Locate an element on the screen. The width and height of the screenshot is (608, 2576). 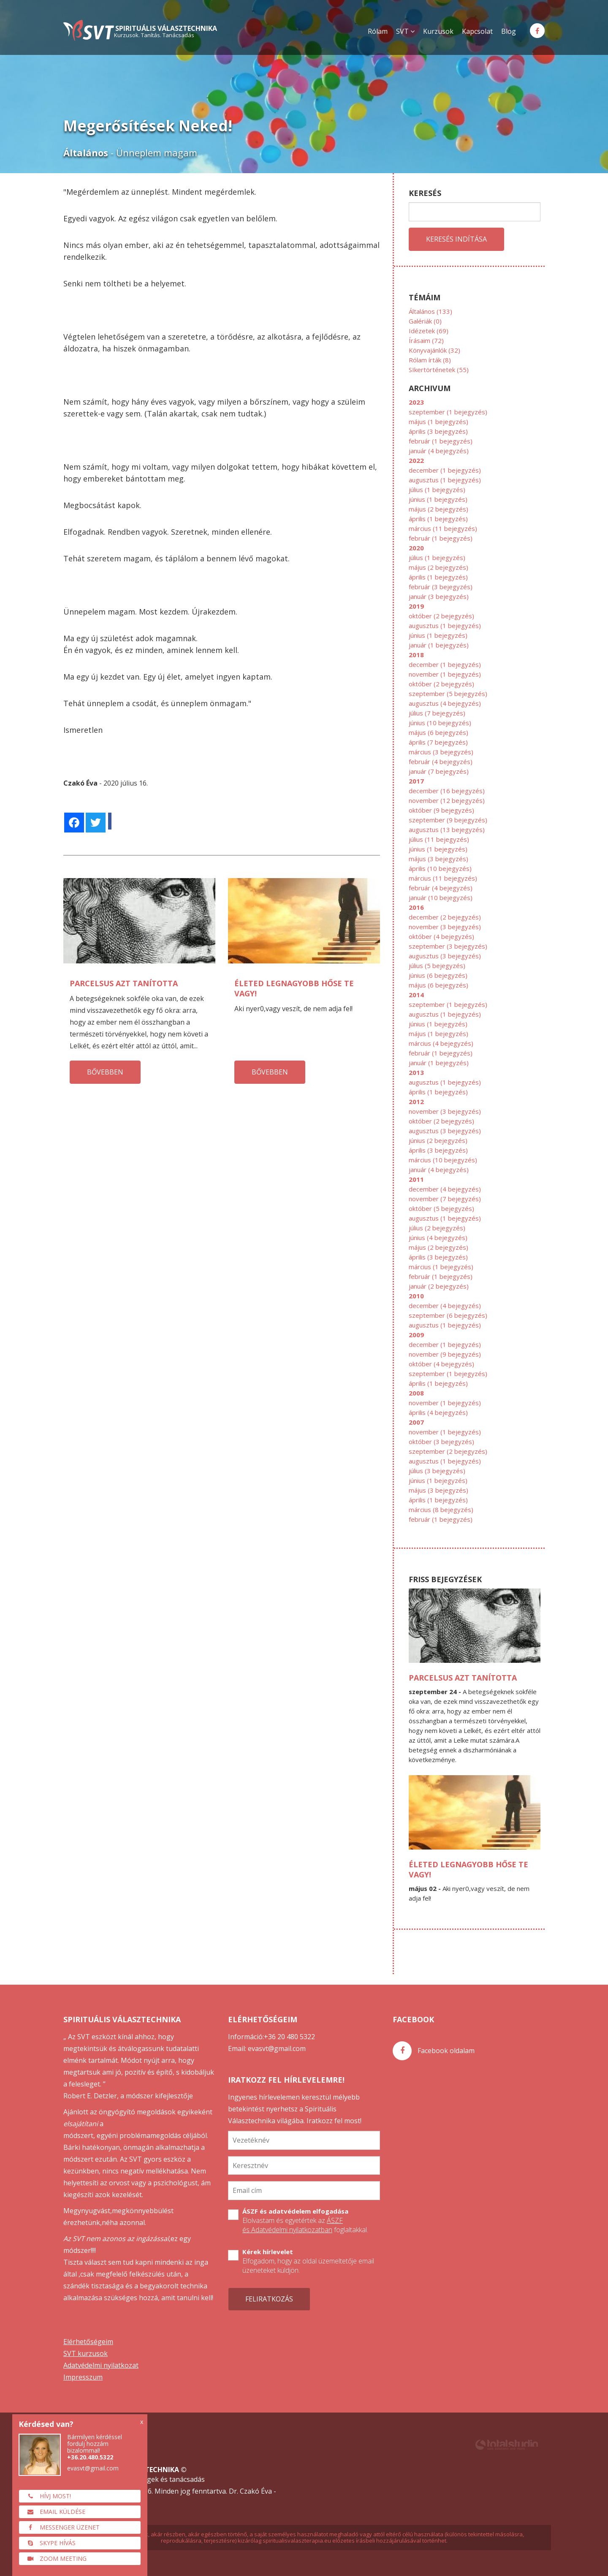
július is located at coordinates (437, 489).